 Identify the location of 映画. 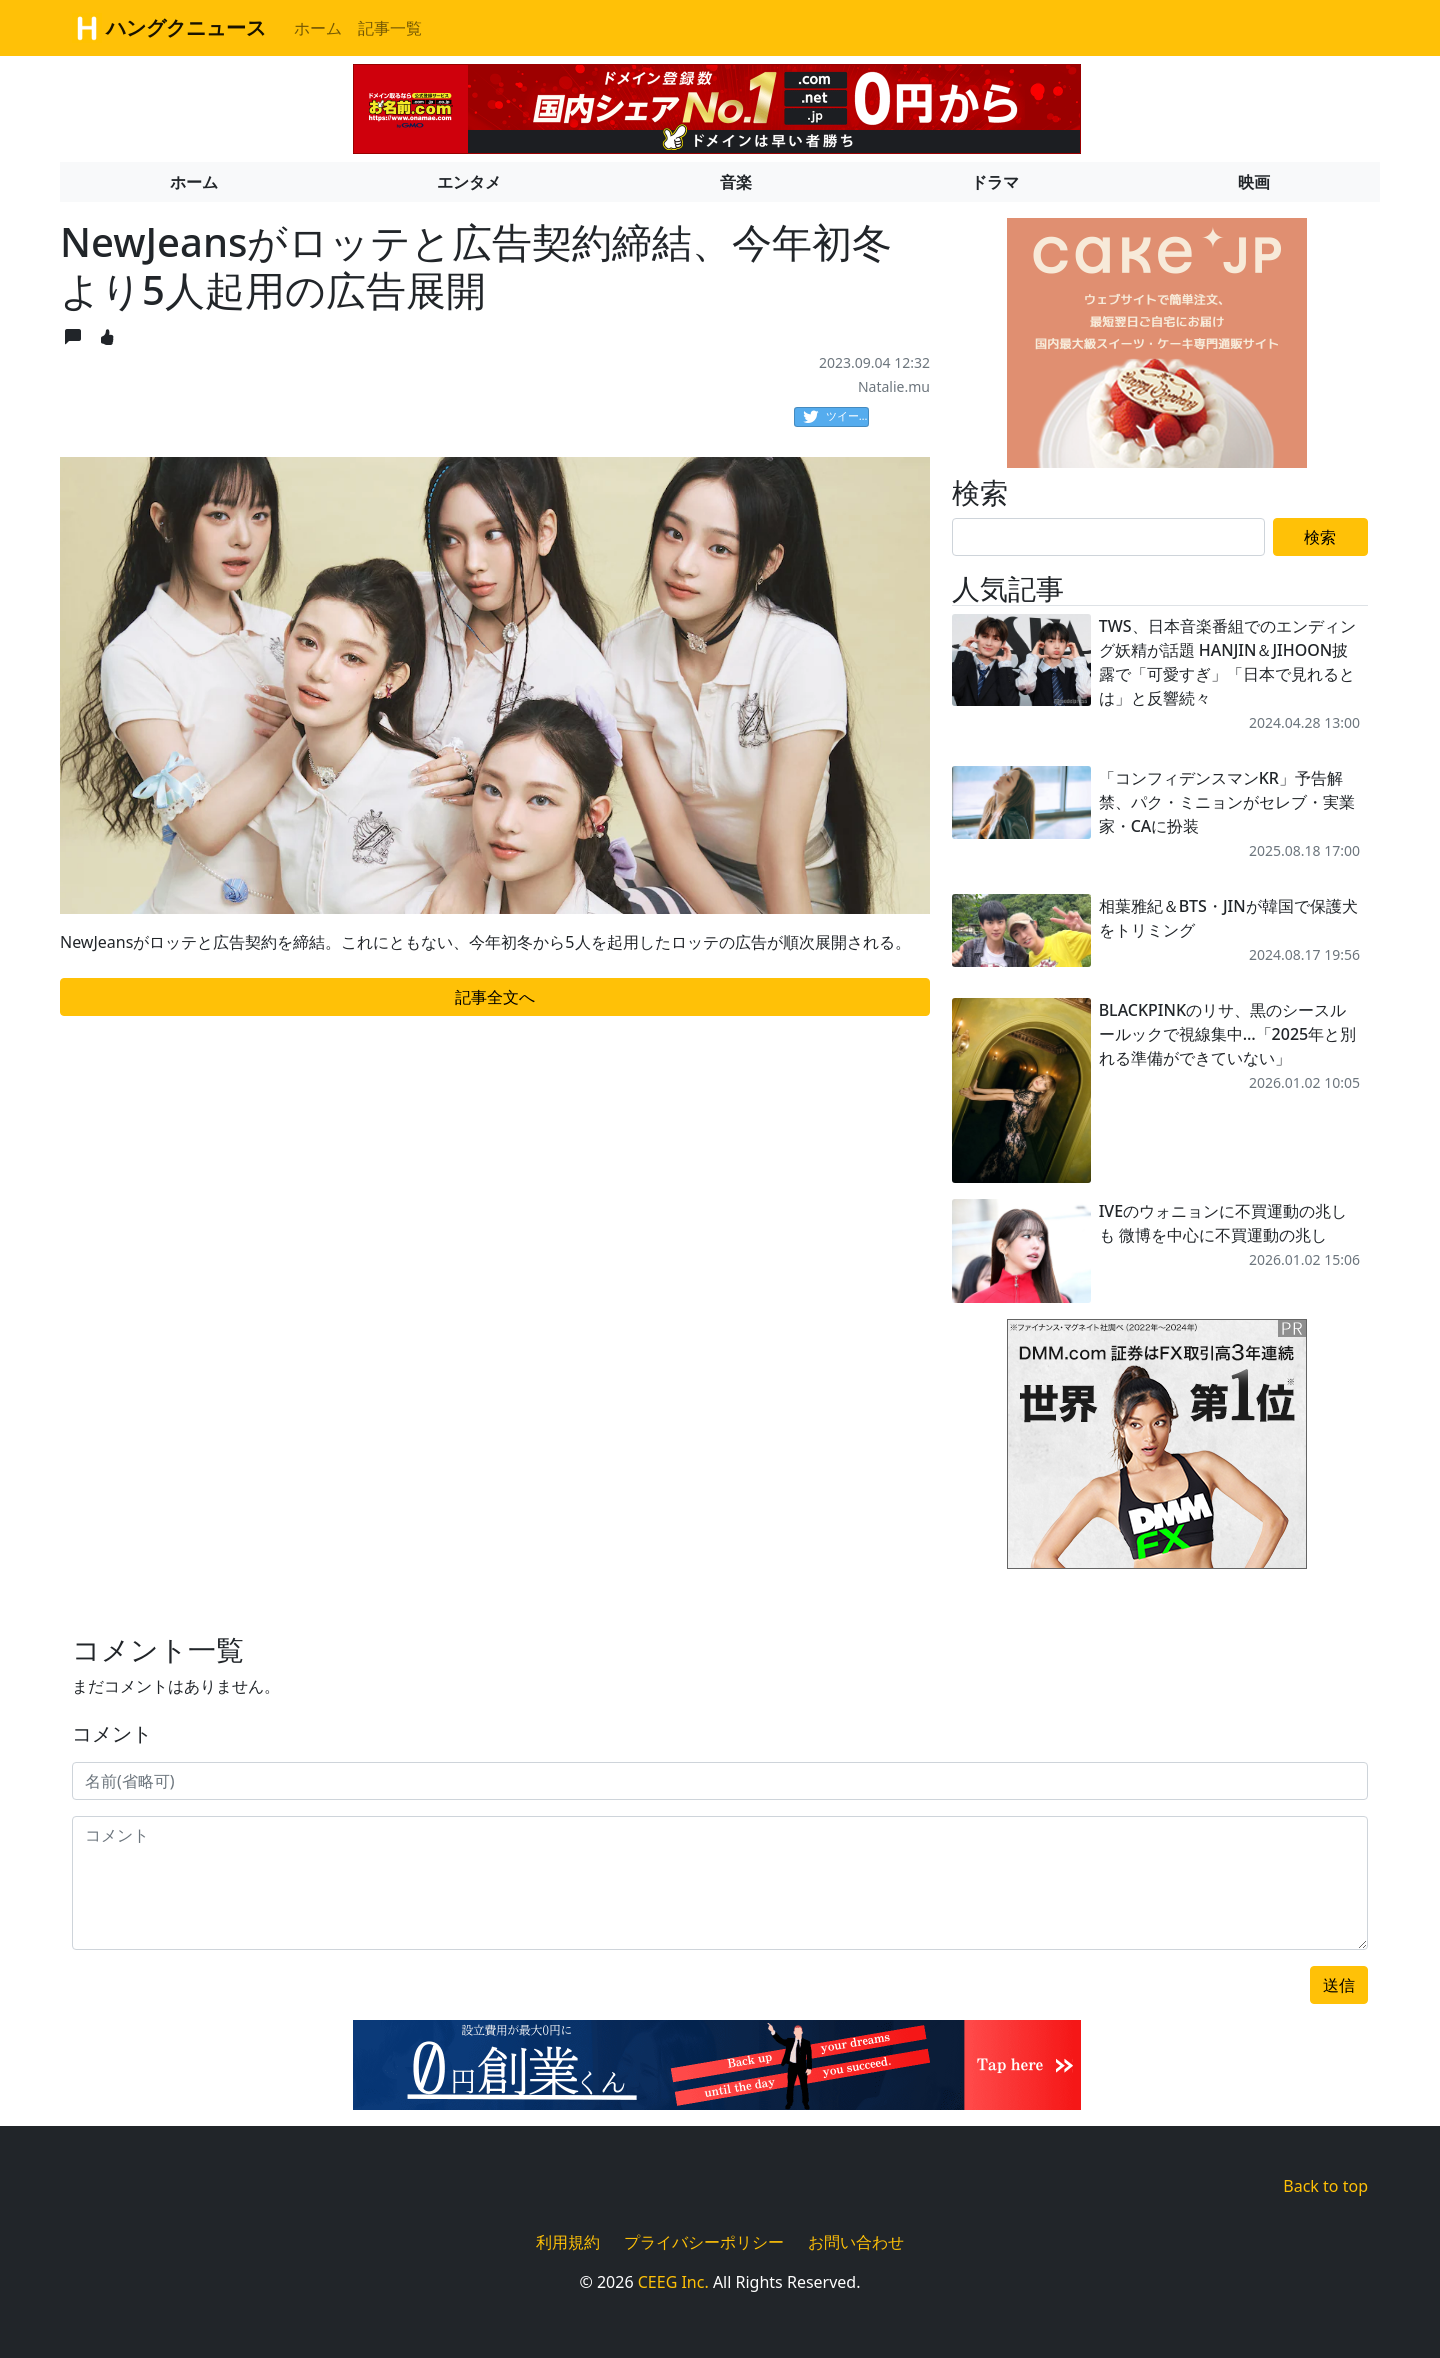
(1254, 182).